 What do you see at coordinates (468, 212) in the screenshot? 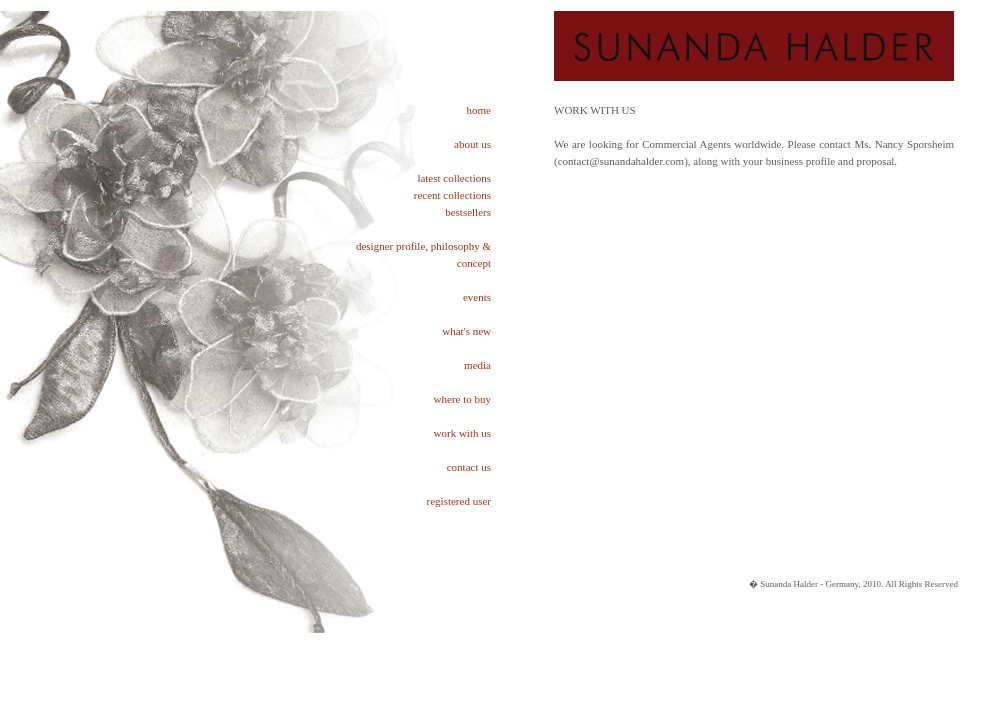
I see `bestsellers` at bounding box center [468, 212].